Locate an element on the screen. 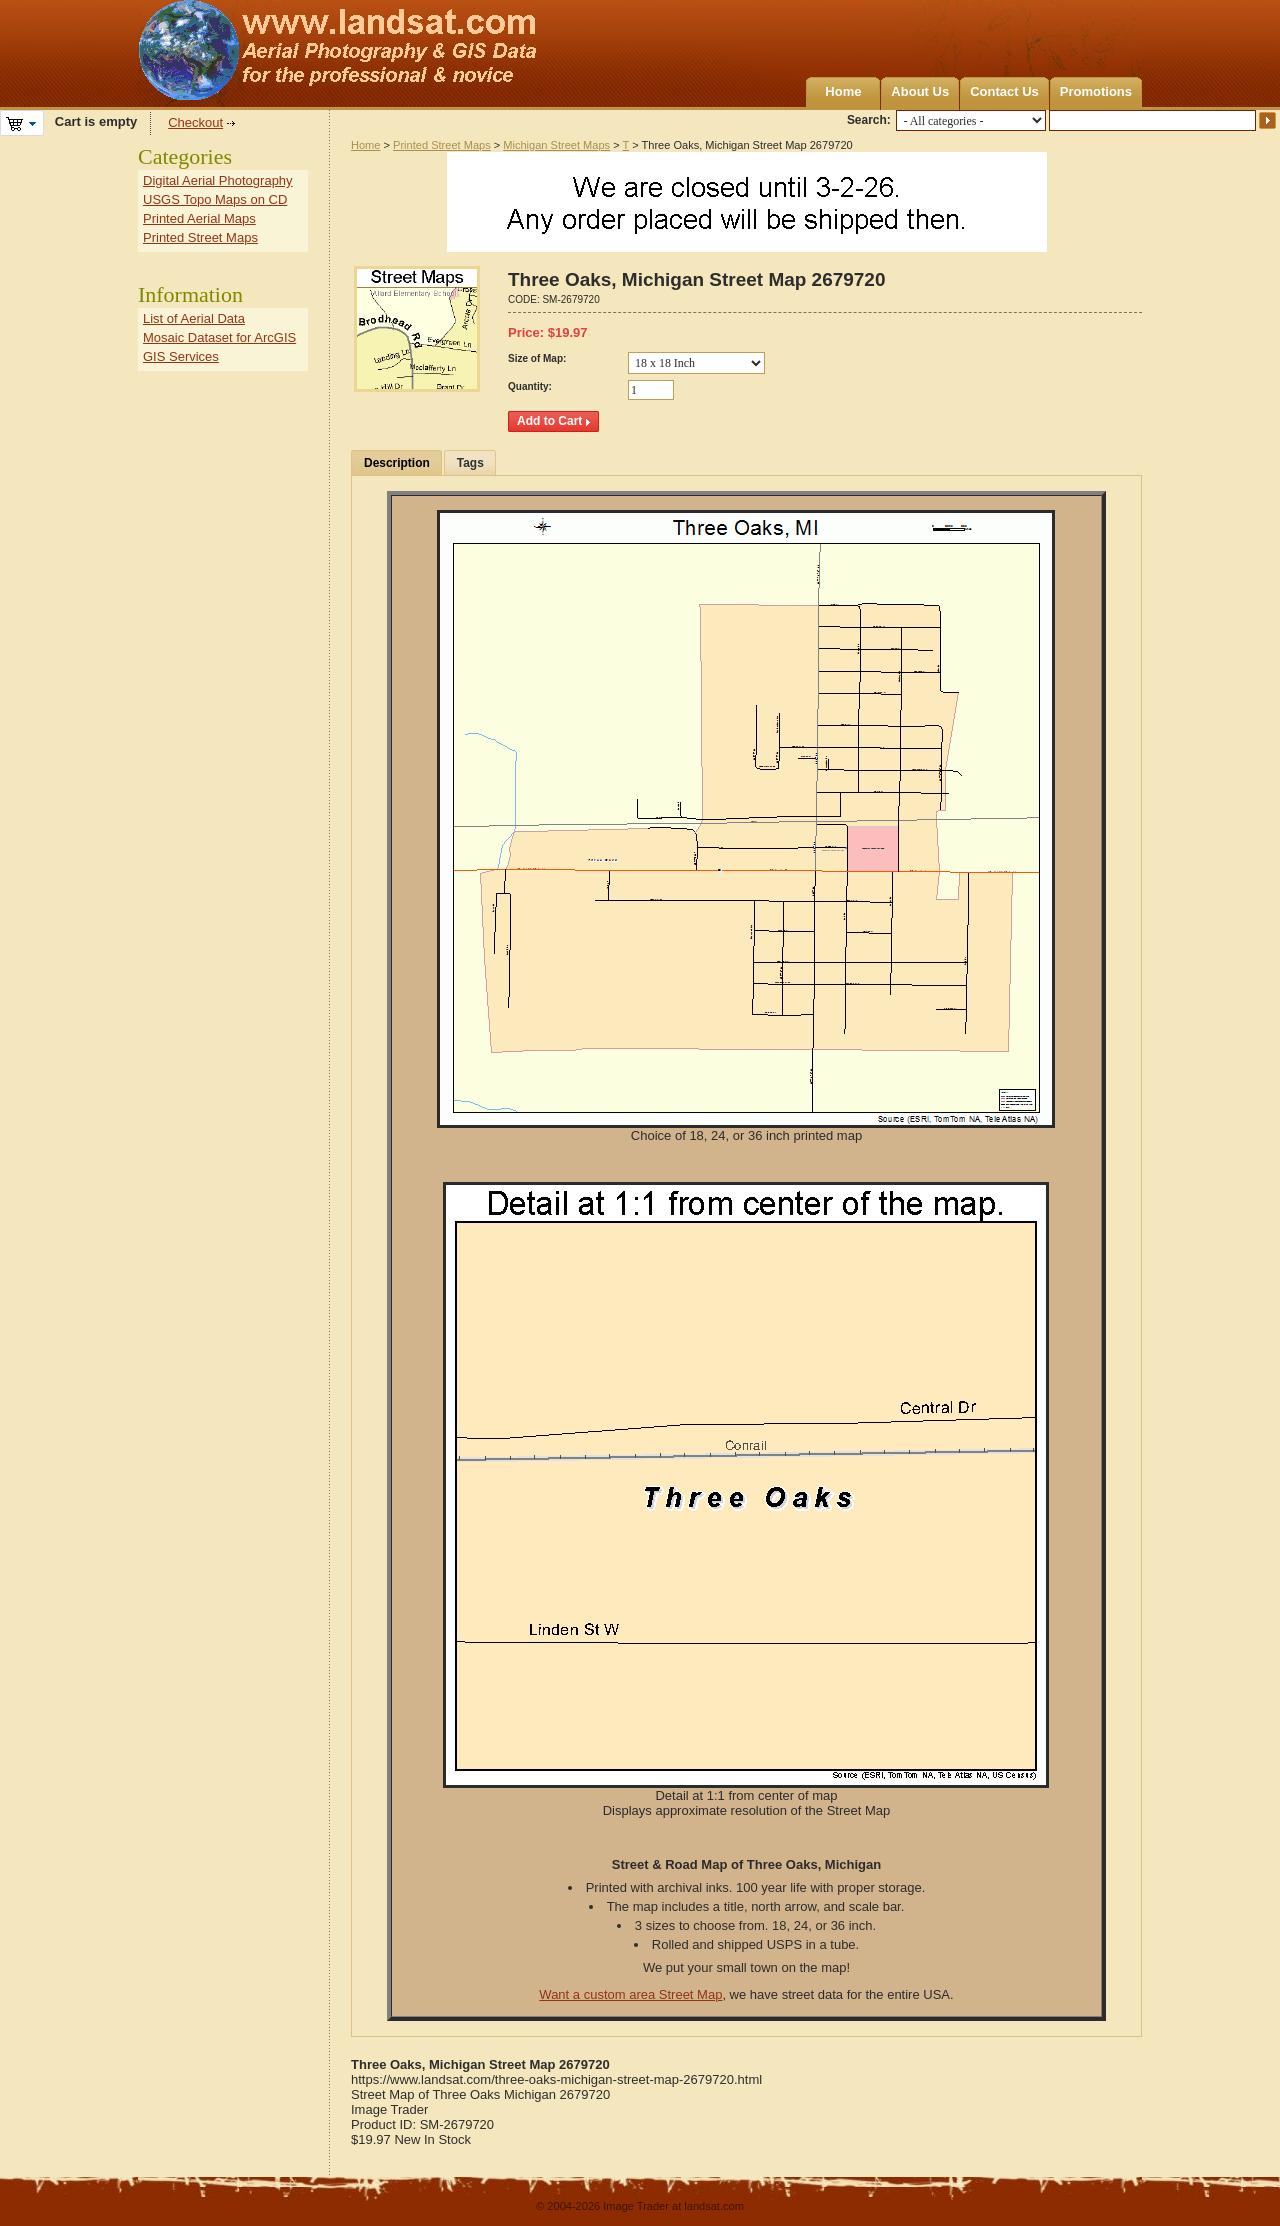  Size of Map: is located at coordinates (537, 358).